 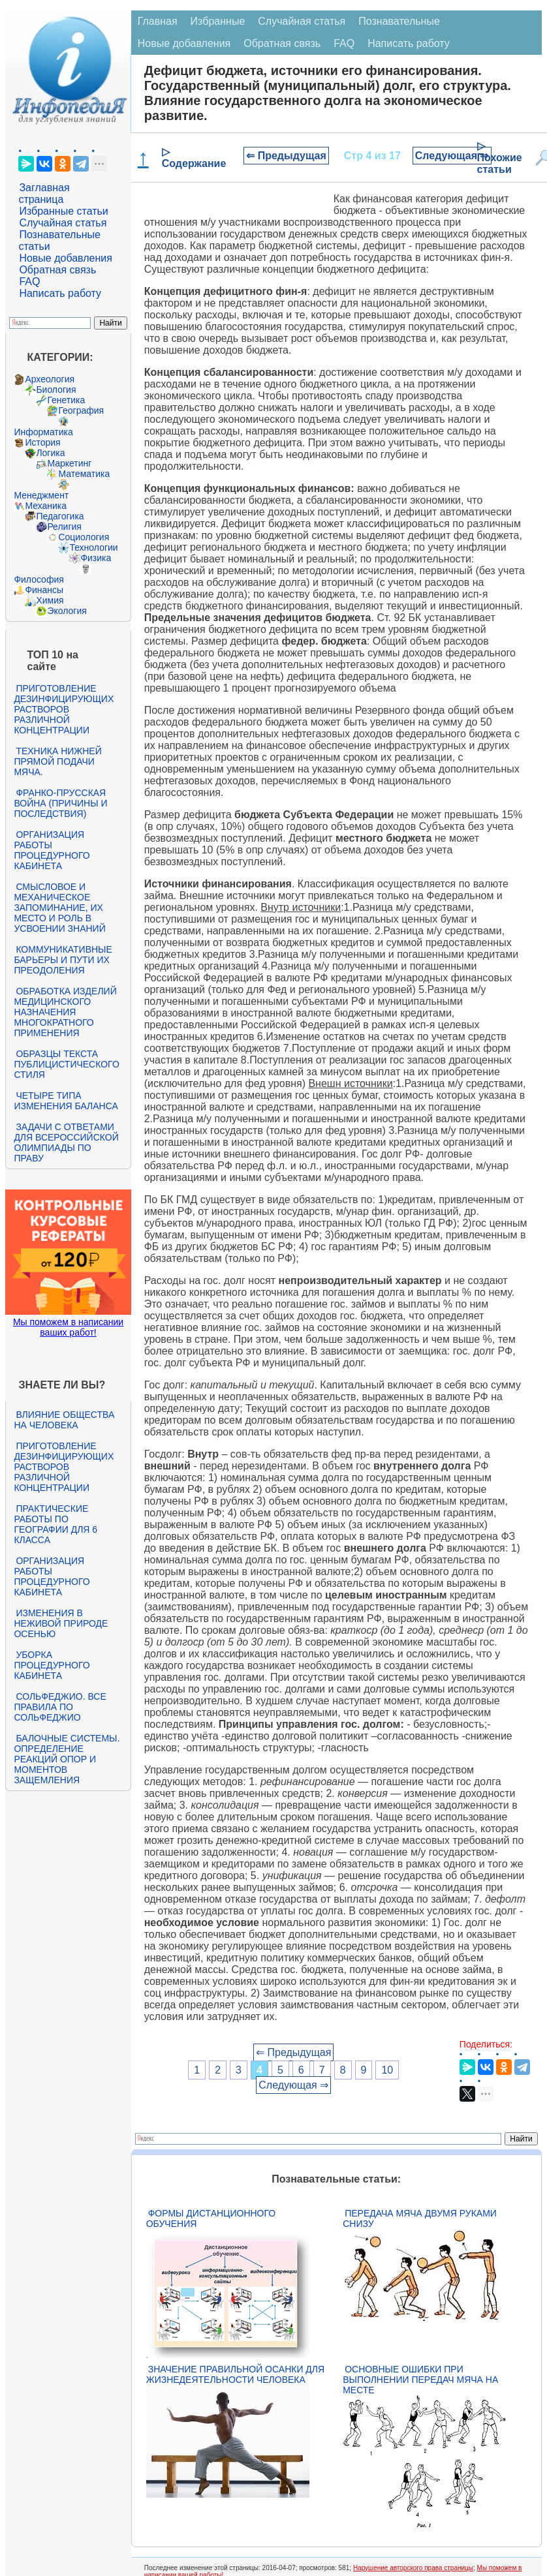 What do you see at coordinates (38, 579) in the screenshot?
I see `Философия` at bounding box center [38, 579].